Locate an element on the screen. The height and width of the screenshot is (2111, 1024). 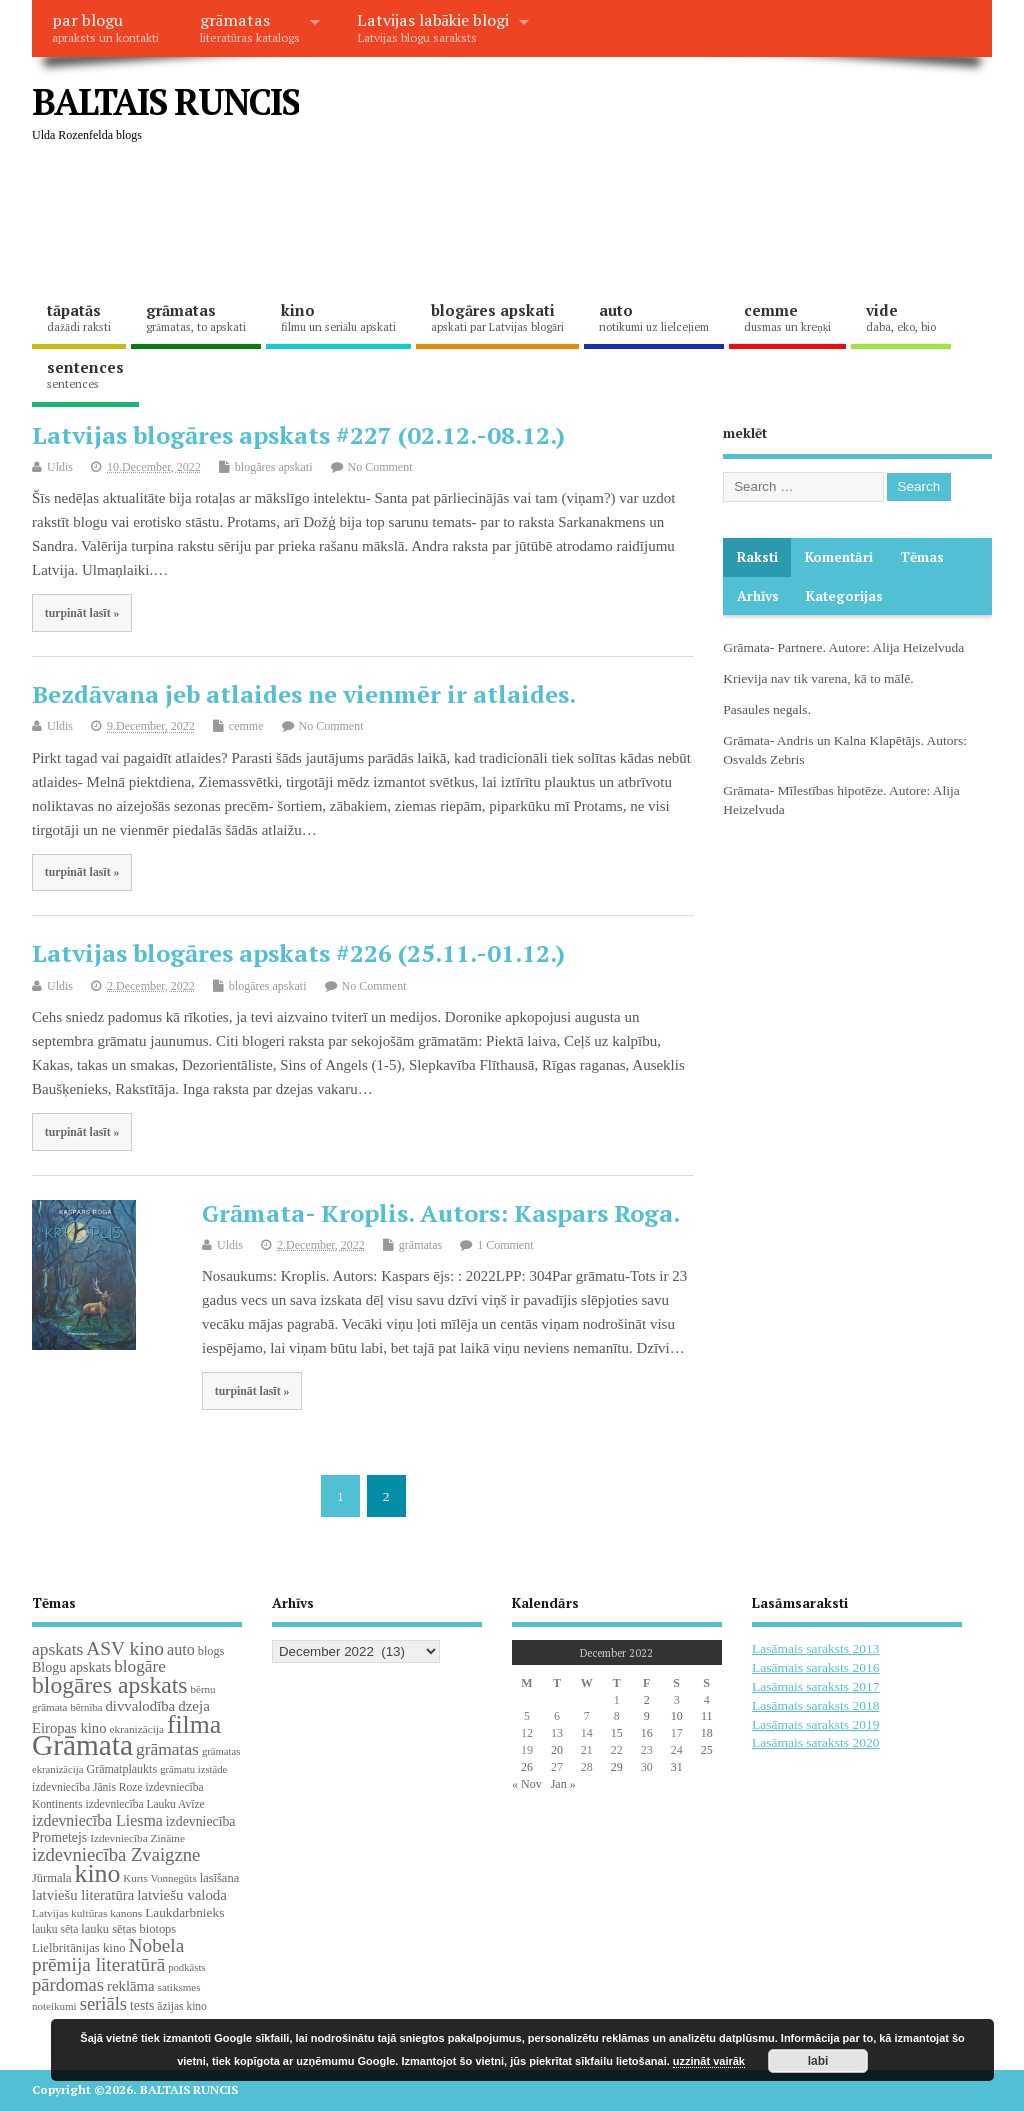
Jūrmala [Jūrmala (23 items)] is located at coordinates (51, 1878).